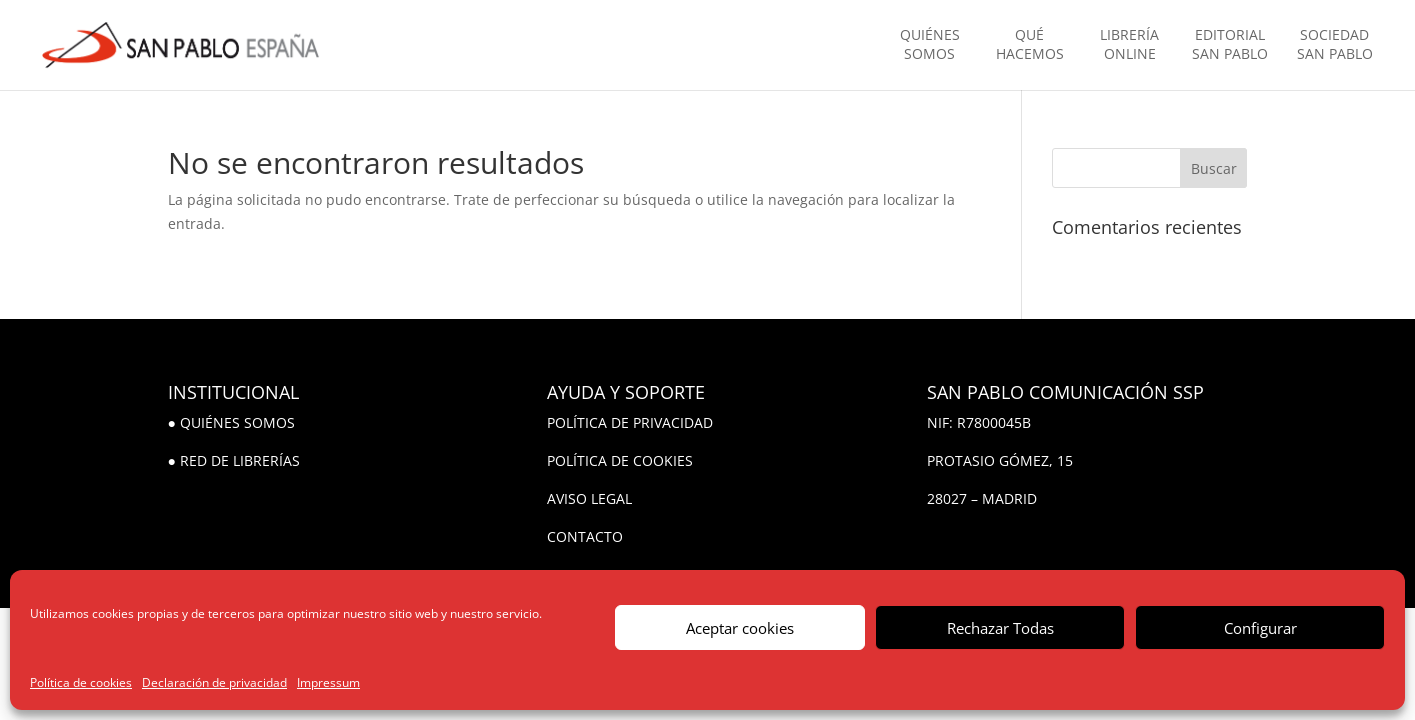 The width and height of the screenshot is (1415, 720). Describe the element at coordinates (214, 682) in the screenshot. I see `Declaración de privacidad` at that location.